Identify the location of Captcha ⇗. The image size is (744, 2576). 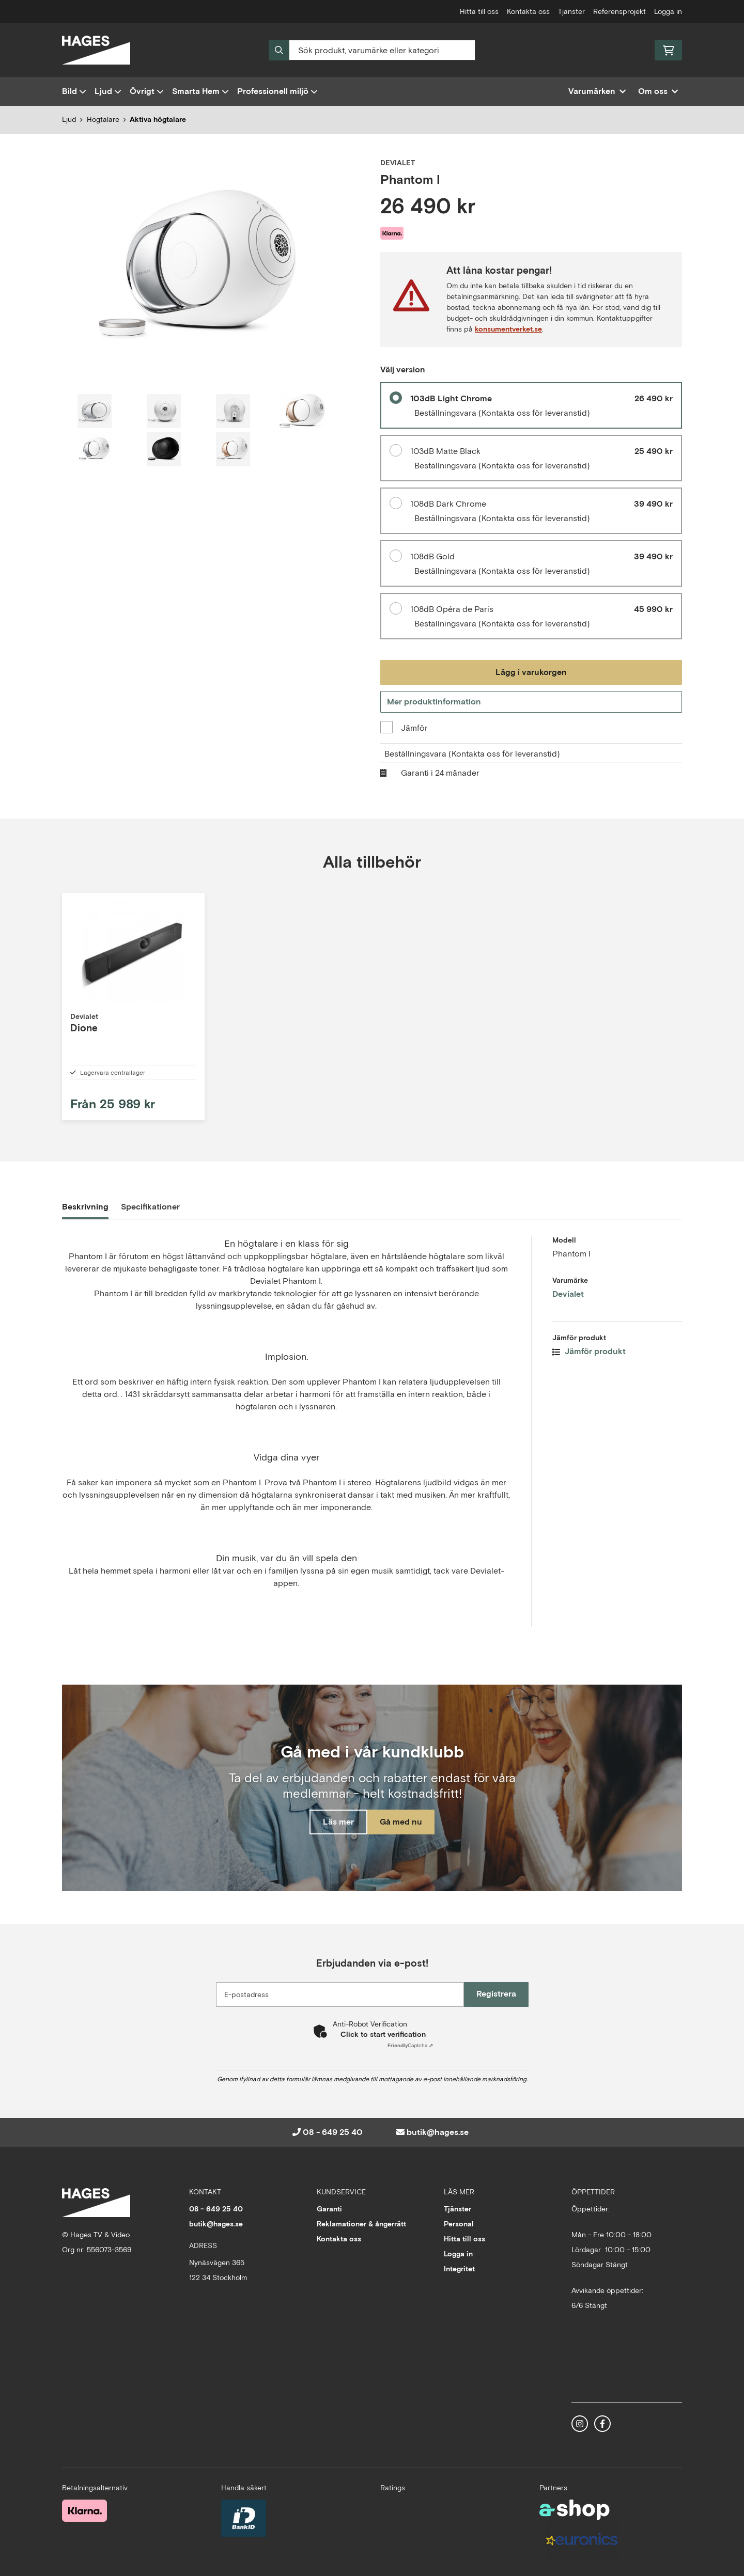
(410, 2060).